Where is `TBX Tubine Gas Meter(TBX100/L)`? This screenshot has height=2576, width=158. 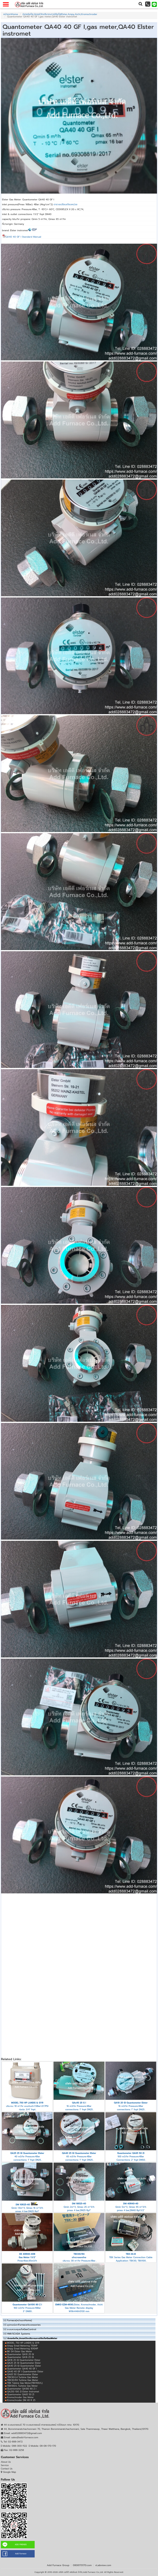
TBX Tubine Gas Meter(TBX100/L) is located at coordinates (25, 2383).